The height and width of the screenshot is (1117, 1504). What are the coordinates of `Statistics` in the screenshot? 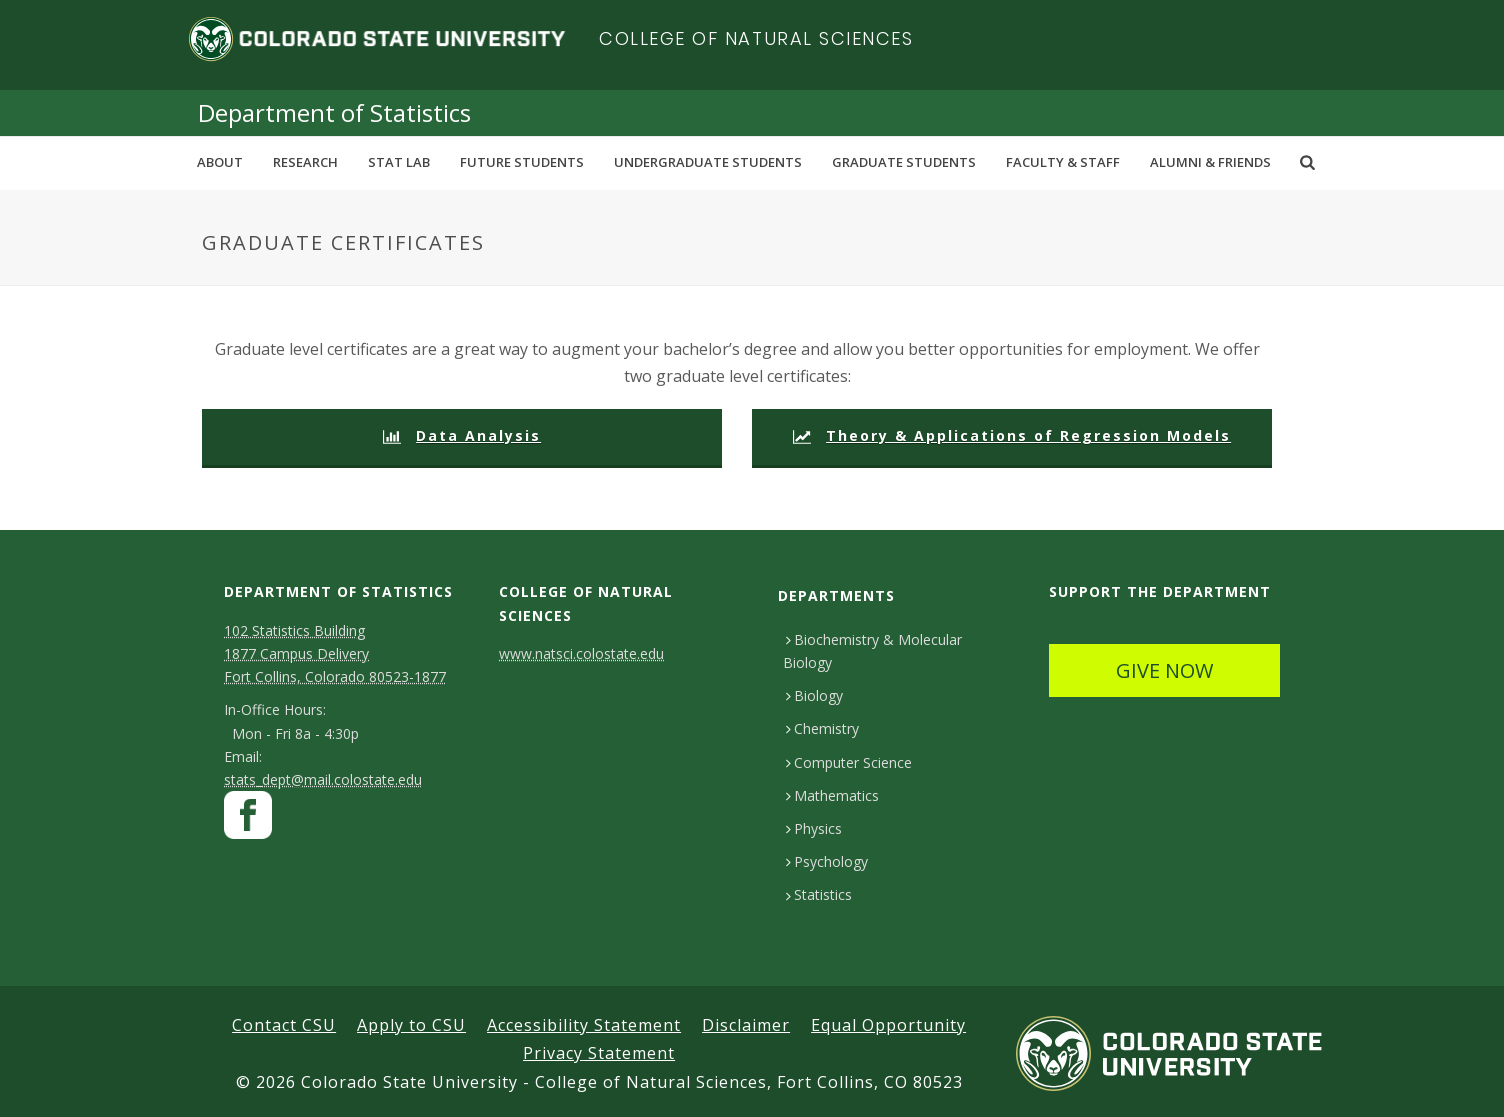 It's located at (819, 894).